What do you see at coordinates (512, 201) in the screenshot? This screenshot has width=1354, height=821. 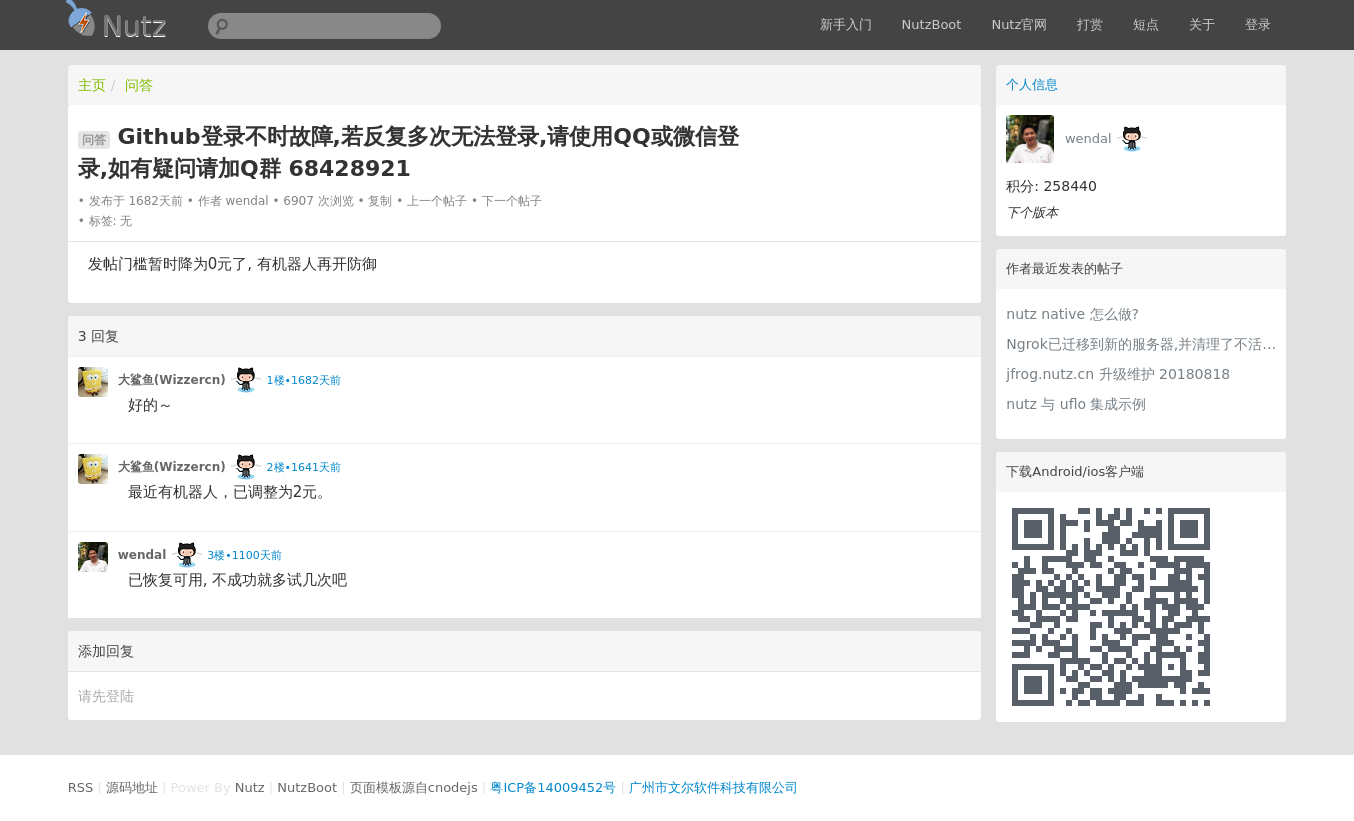 I see `下一个帖子` at bounding box center [512, 201].